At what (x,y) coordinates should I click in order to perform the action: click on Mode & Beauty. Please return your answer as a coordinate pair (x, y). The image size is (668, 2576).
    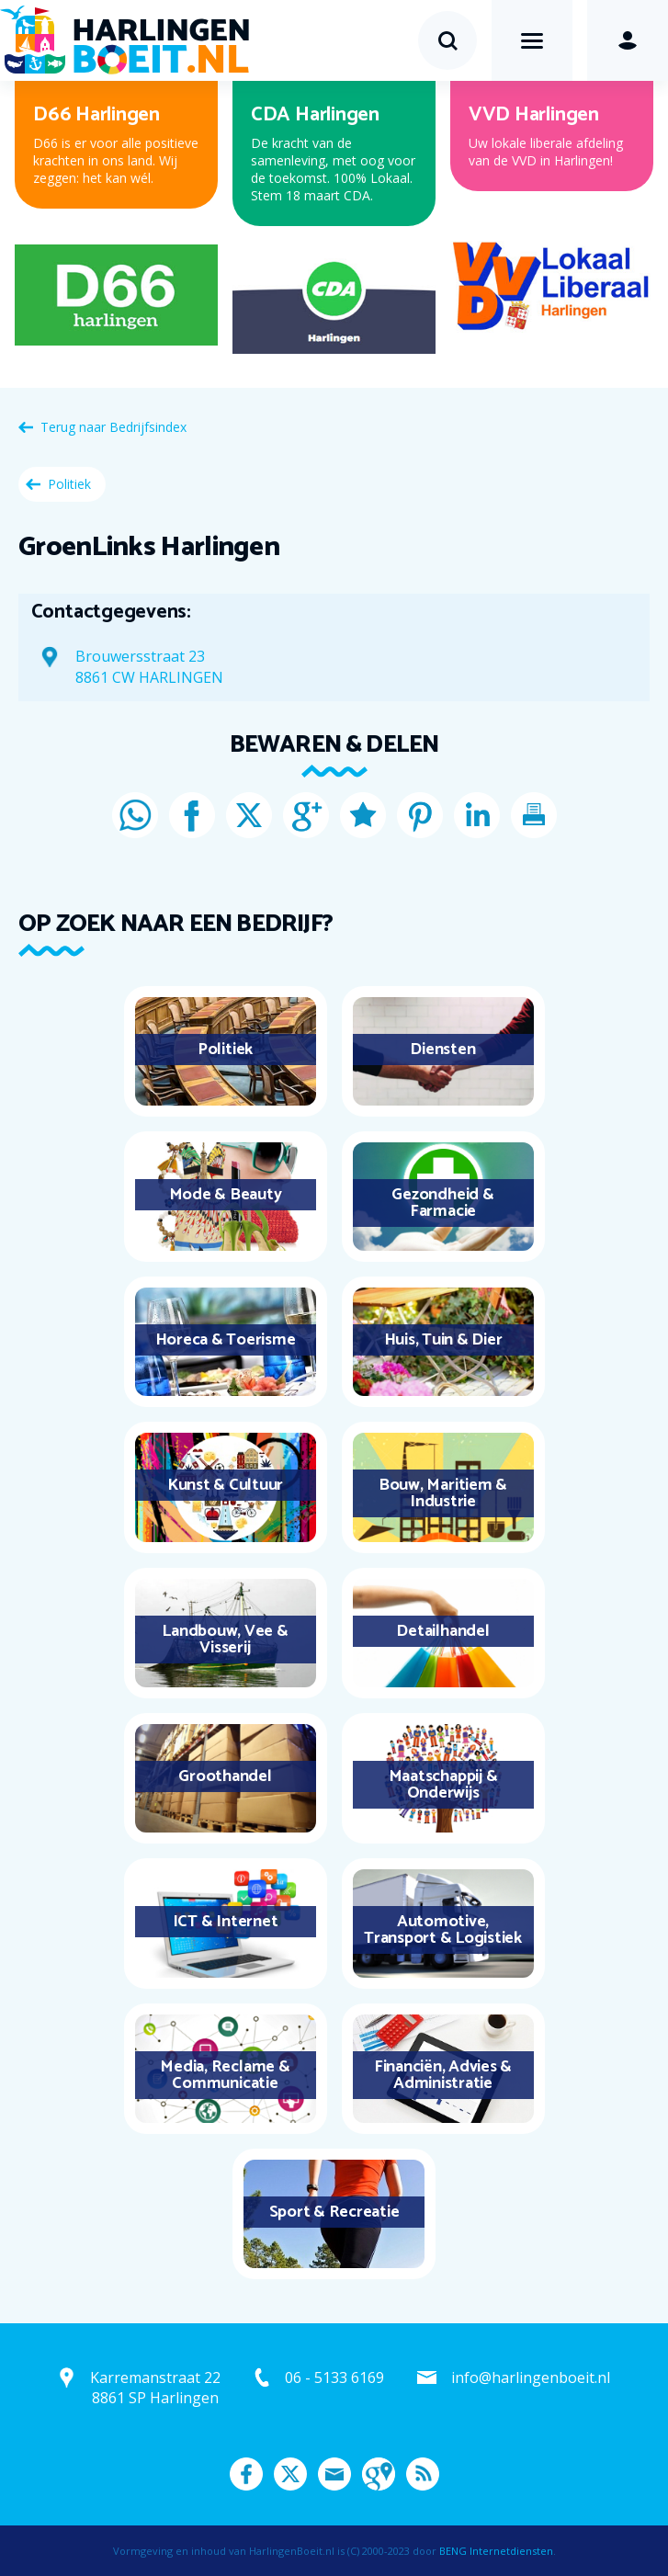
    Looking at the image, I should click on (225, 1195).